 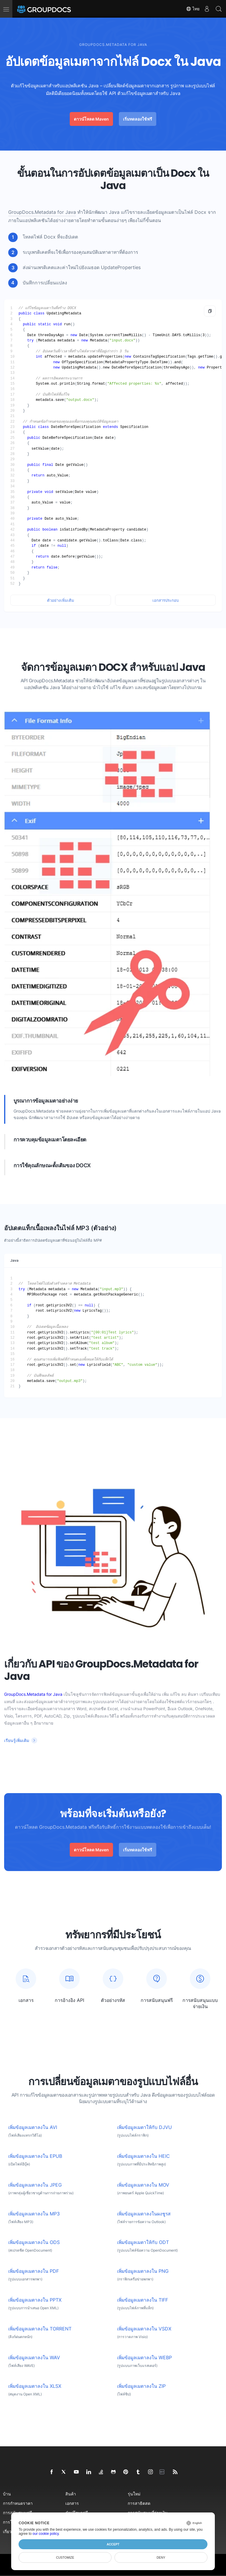 What do you see at coordinates (46, 2534) in the screenshot?
I see `our cookie policy` at bounding box center [46, 2534].